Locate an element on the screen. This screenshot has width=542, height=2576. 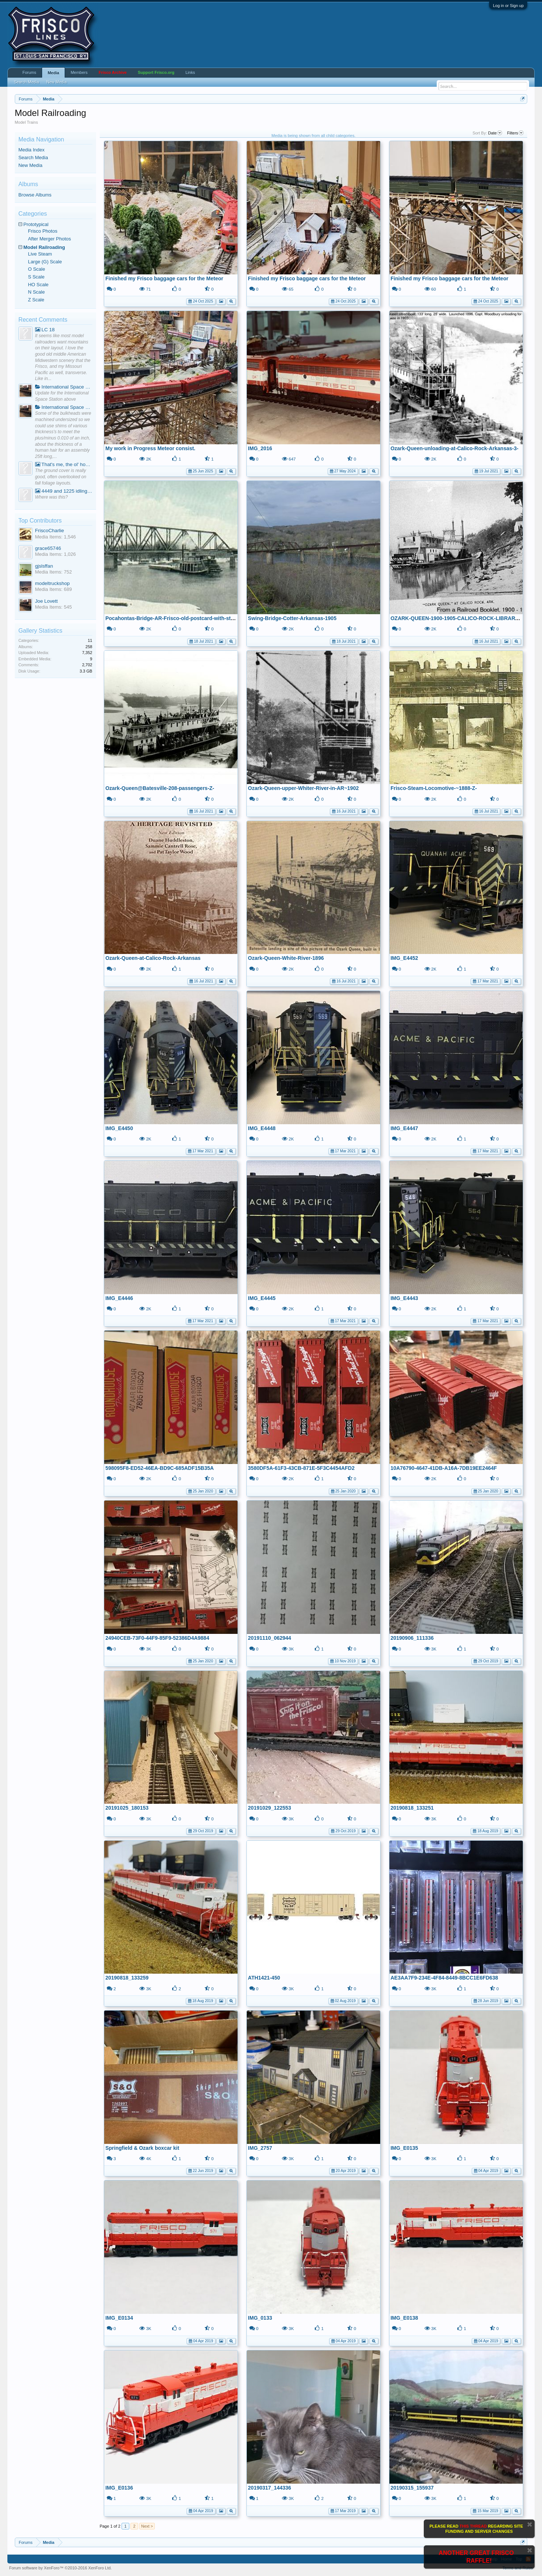
Log in or Sign up is located at coordinates (508, 5).